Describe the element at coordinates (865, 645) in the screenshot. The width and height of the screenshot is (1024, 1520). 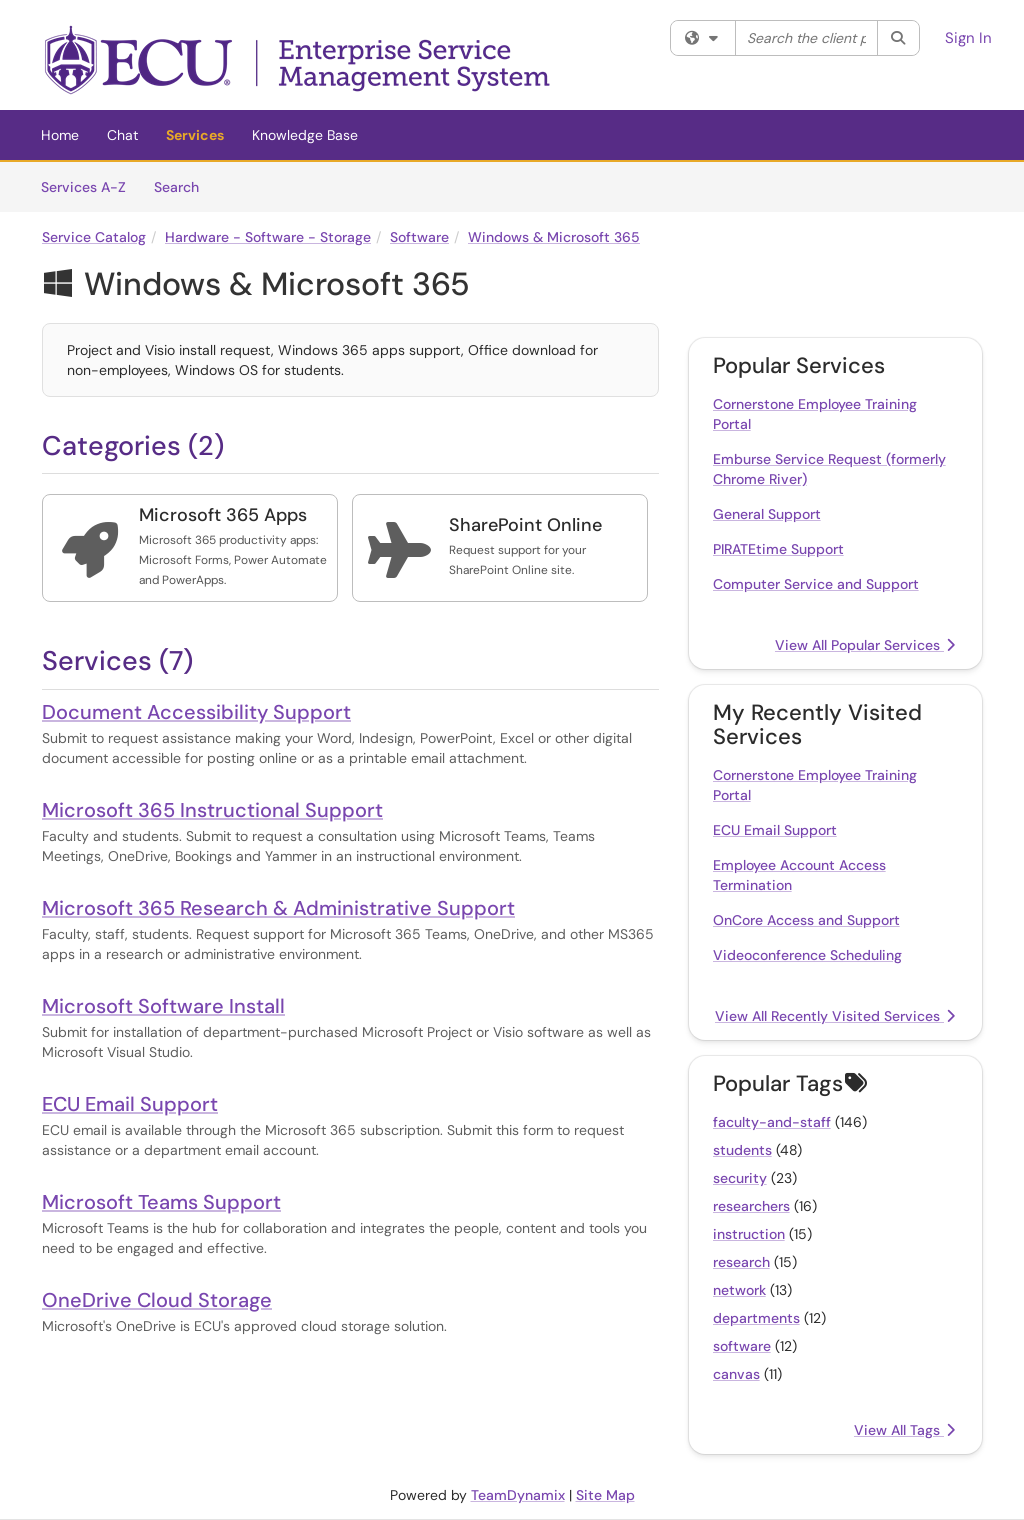
I see `View All Popular Services` at that location.